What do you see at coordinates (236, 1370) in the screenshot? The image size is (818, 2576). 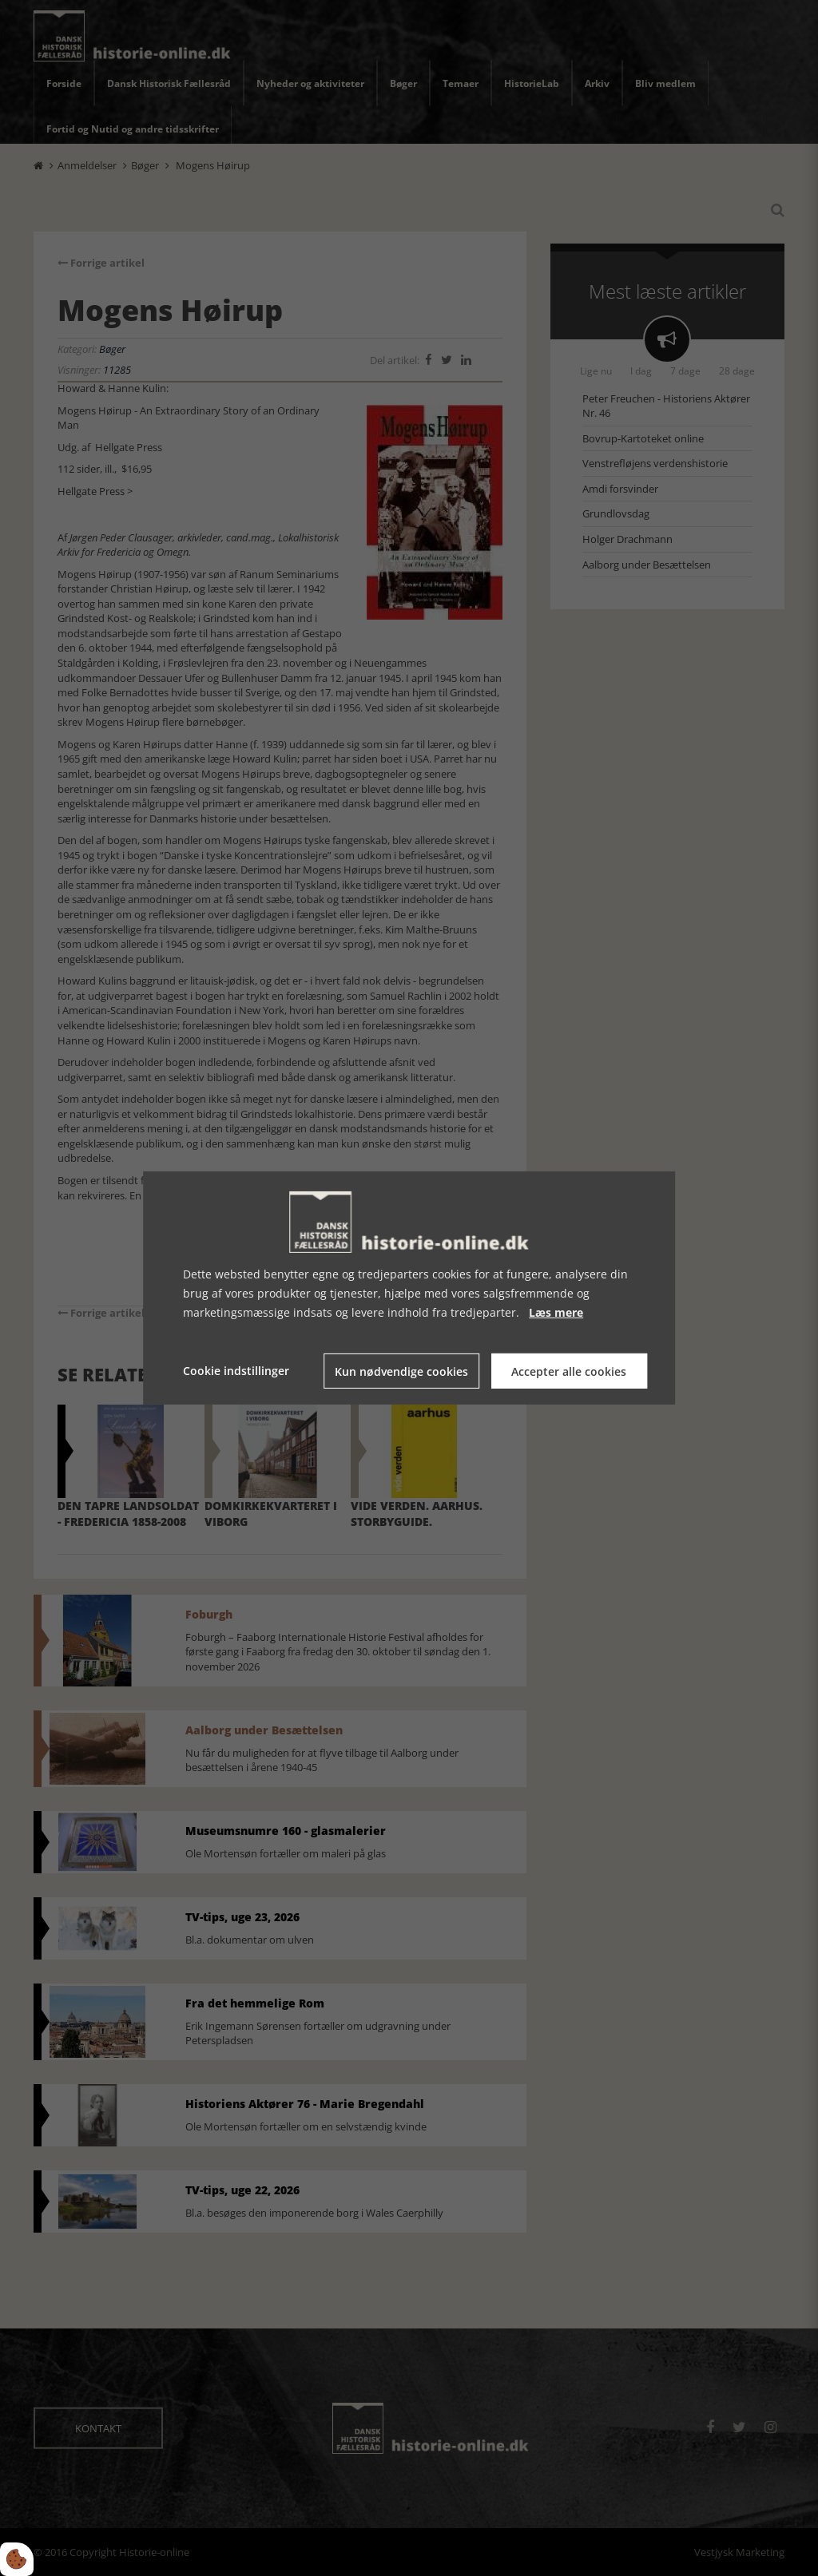 I see `Cookie indstillinger` at bounding box center [236, 1370].